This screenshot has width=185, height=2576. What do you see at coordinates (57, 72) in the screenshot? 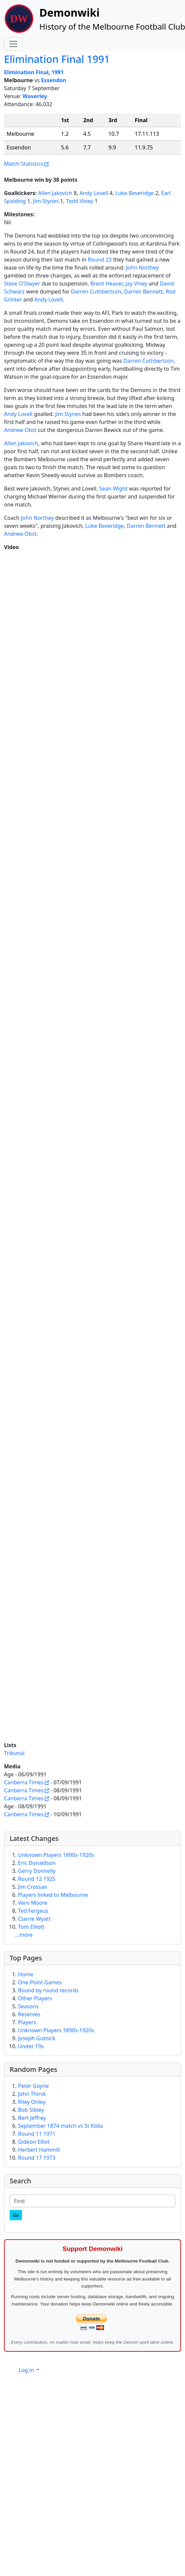
I see `1991` at bounding box center [57, 72].